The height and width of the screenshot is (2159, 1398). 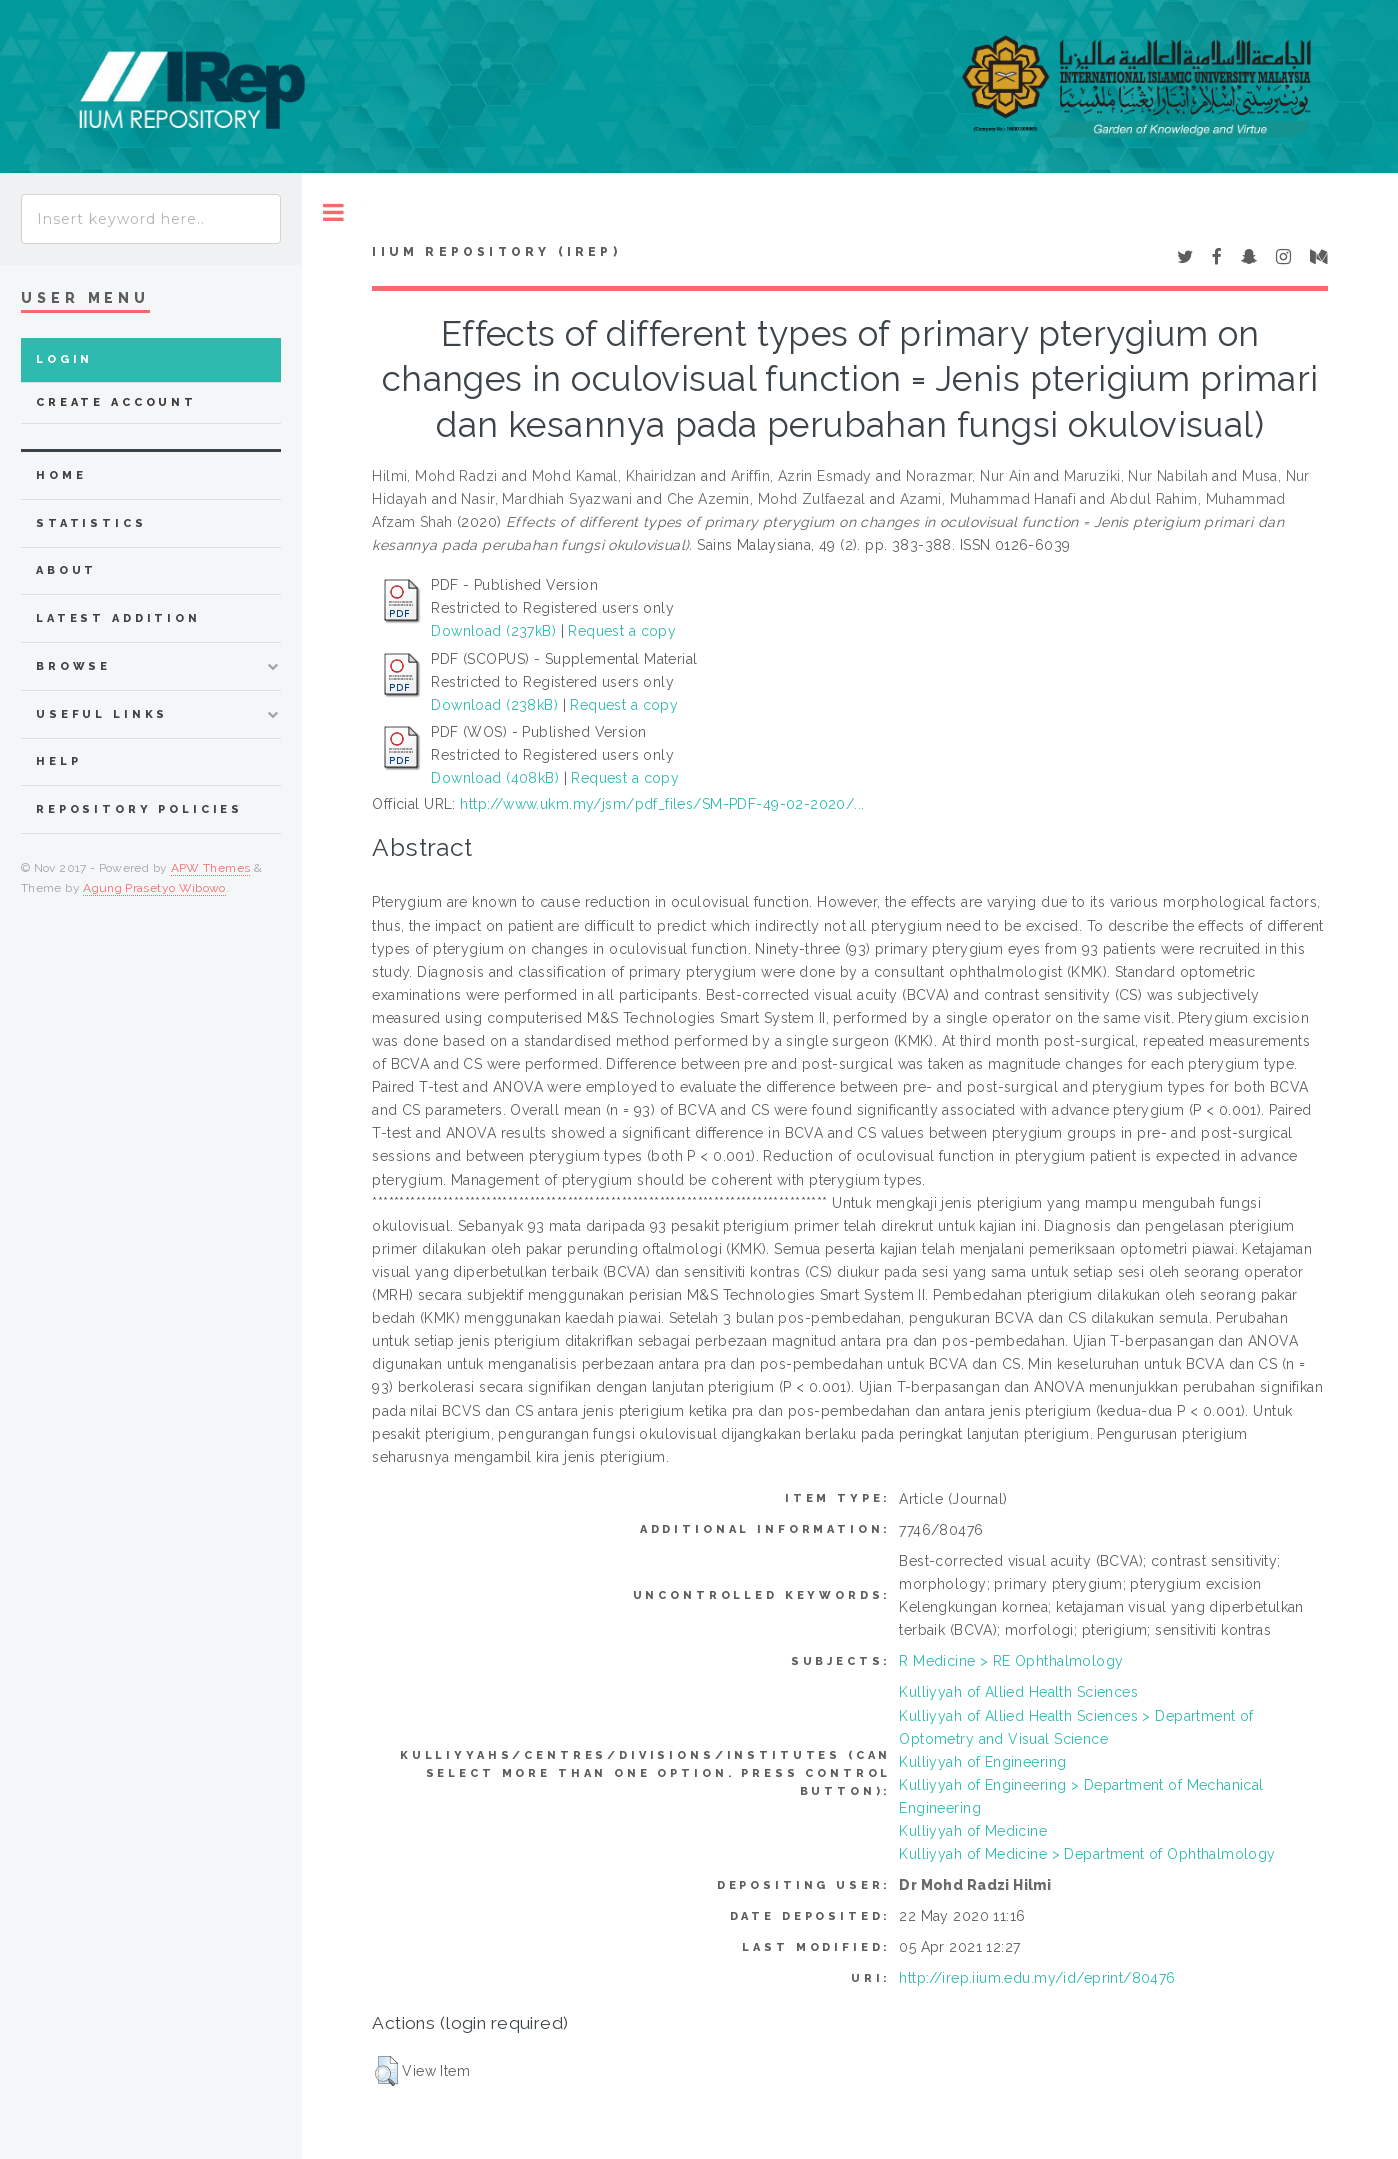 What do you see at coordinates (662, 804) in the screenshot?
I see `http://www.ukm.my/jsm/pdf_files/SM-PDF-49-02-2020/...` at bounding box center [662, 804].